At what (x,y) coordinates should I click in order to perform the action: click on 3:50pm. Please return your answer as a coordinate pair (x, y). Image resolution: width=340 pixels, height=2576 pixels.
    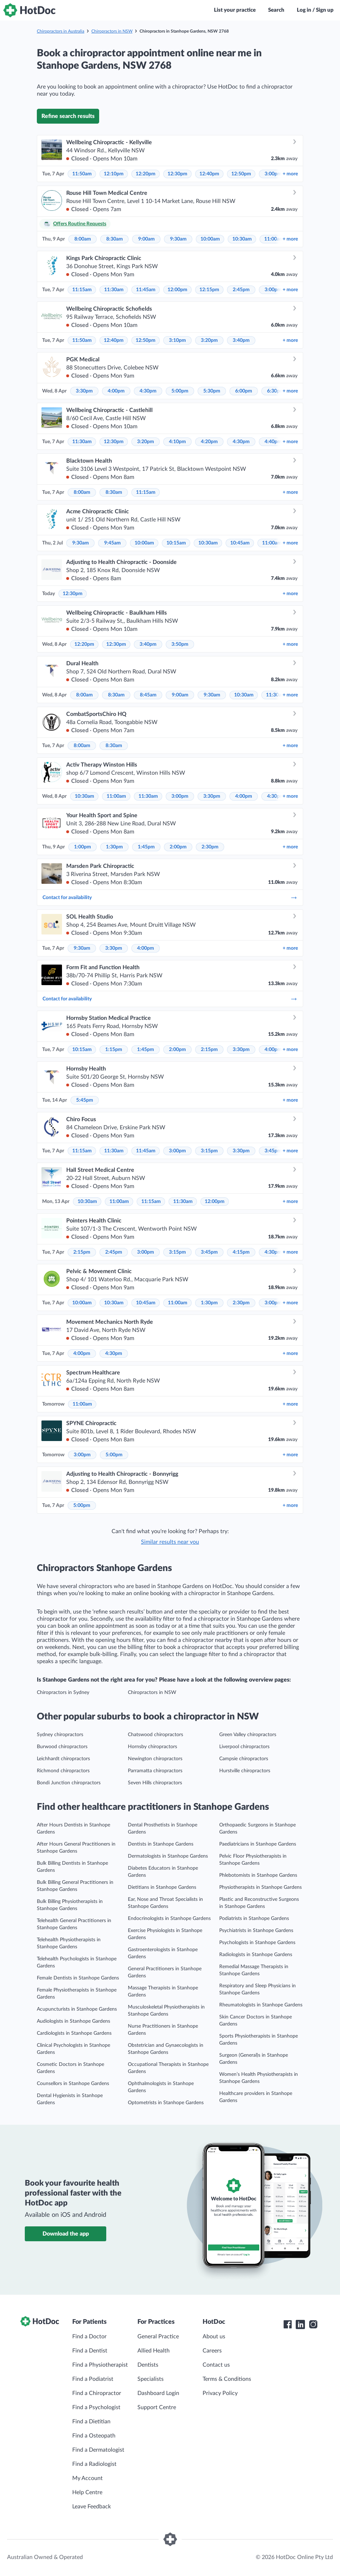
    Looking at the image, I should click on (179, 644).